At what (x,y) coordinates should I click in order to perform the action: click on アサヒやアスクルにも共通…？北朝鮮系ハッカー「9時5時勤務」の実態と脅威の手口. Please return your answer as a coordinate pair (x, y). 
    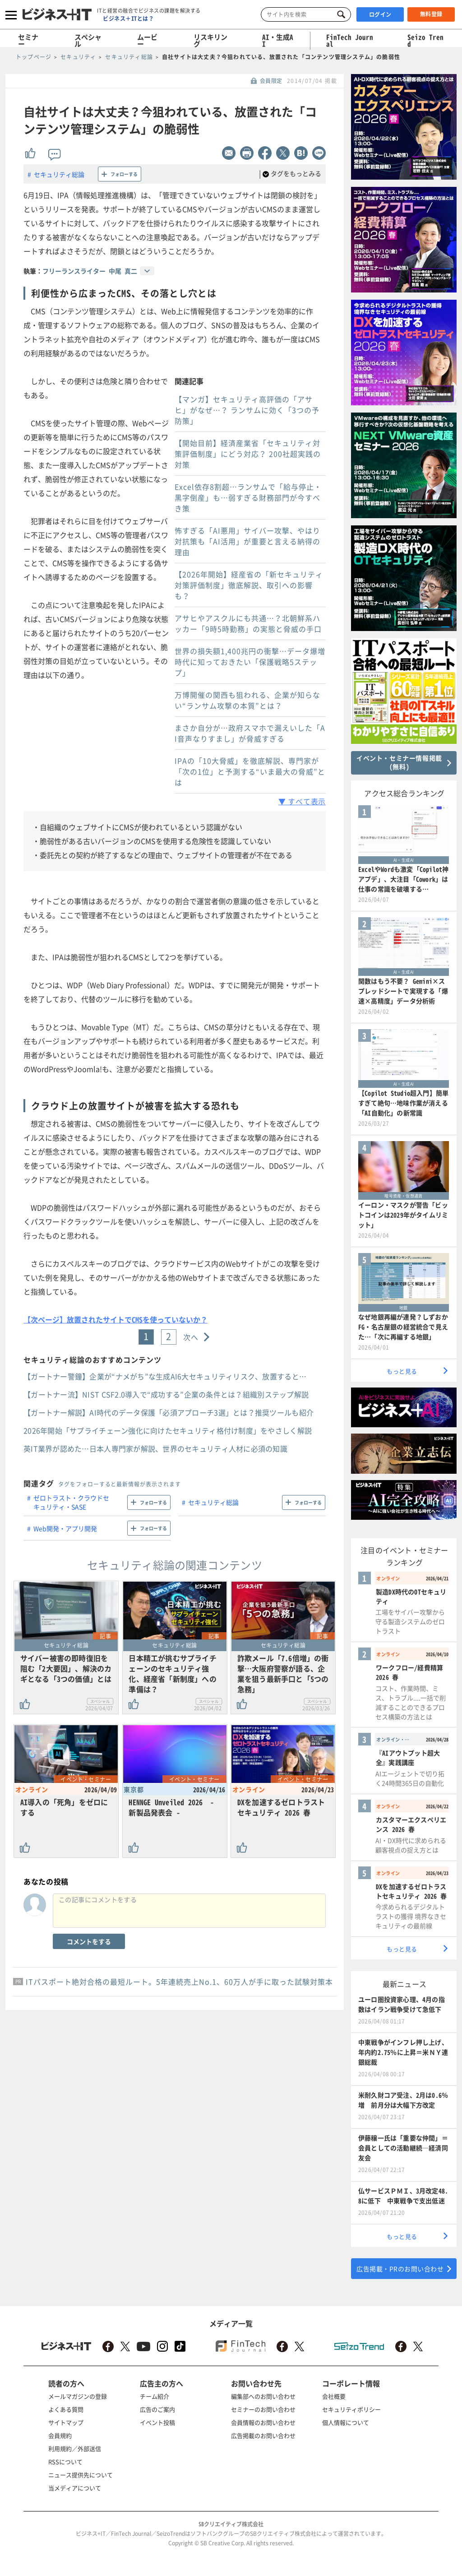
    Looking at the image, I should click on (248, 623).